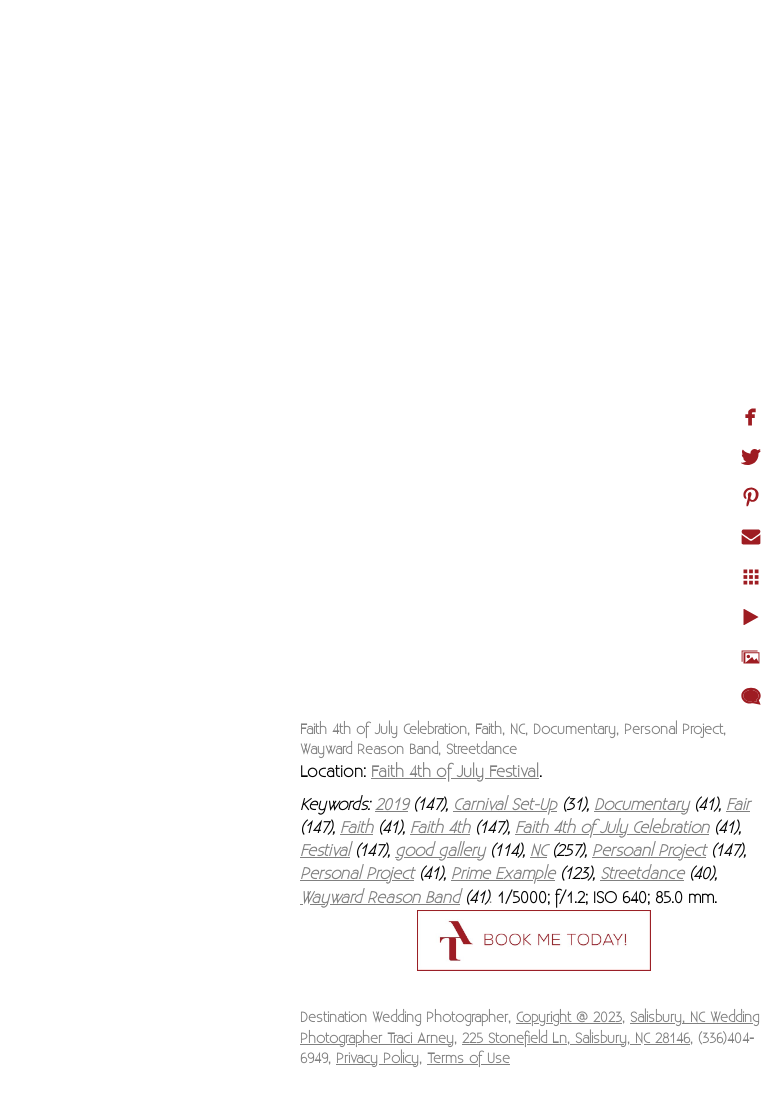 This screenshot has height=1094, width=768. I want to click on Faith 4th, so click(440, 828).